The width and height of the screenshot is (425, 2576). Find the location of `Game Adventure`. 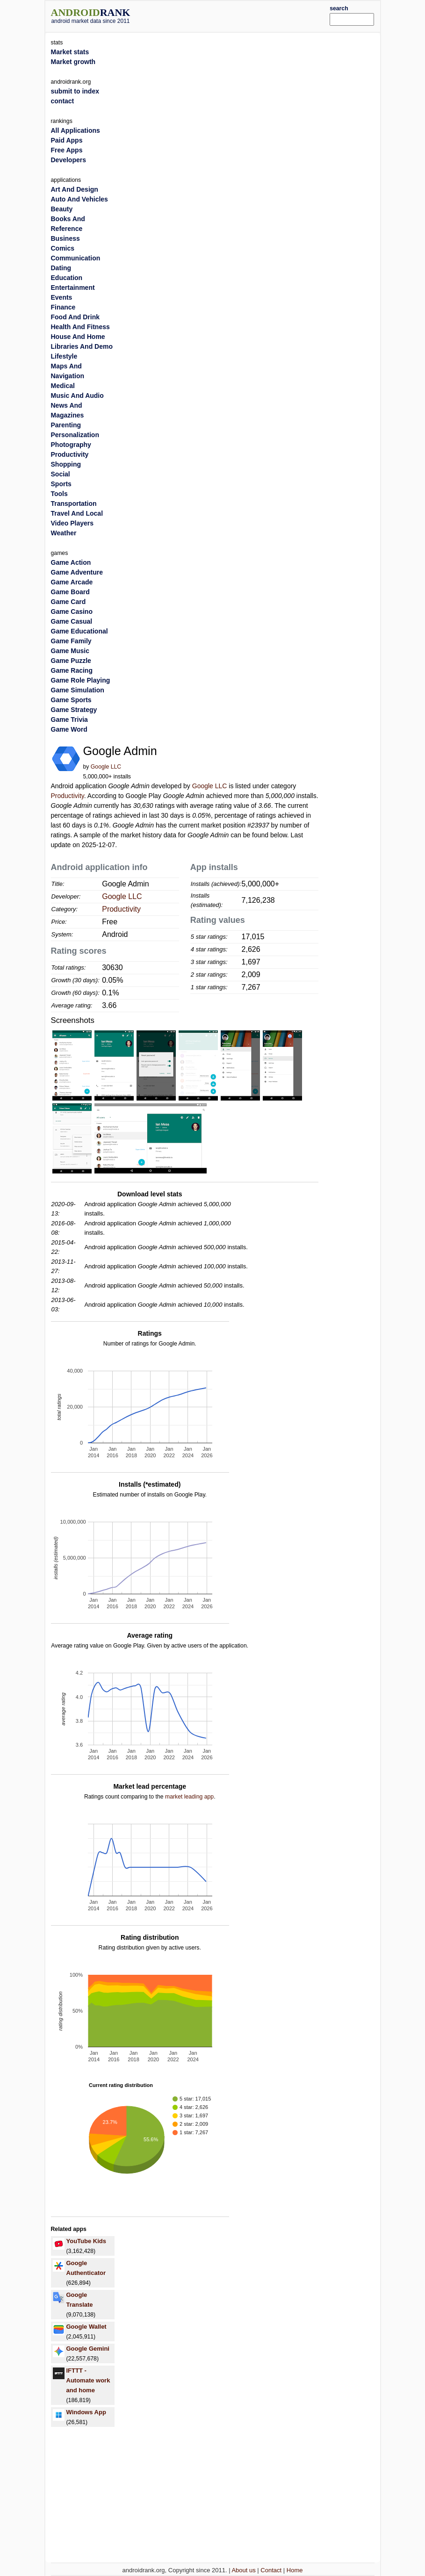

Game Adventure is located at coordinates (77, 572).